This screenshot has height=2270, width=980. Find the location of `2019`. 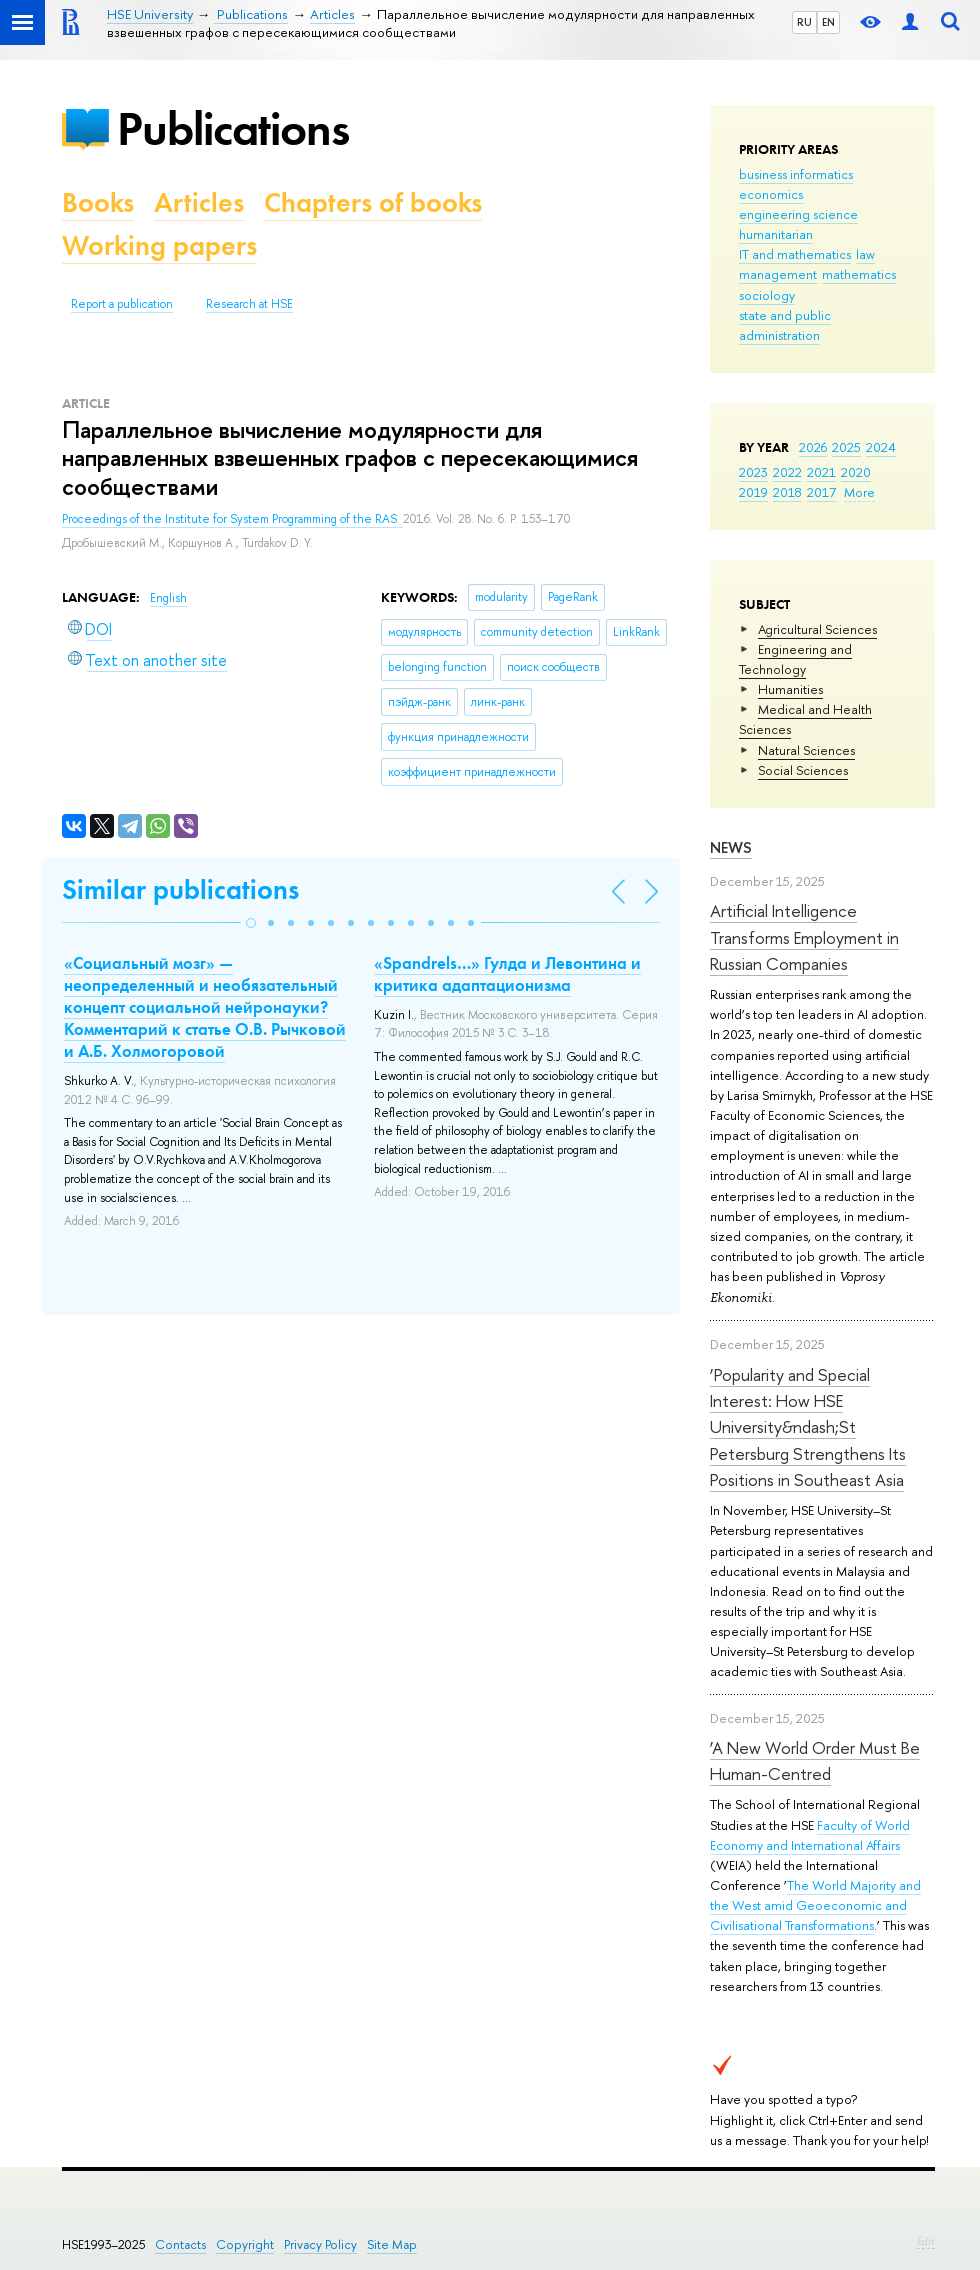

2019 is located at coordinates (753, 492).